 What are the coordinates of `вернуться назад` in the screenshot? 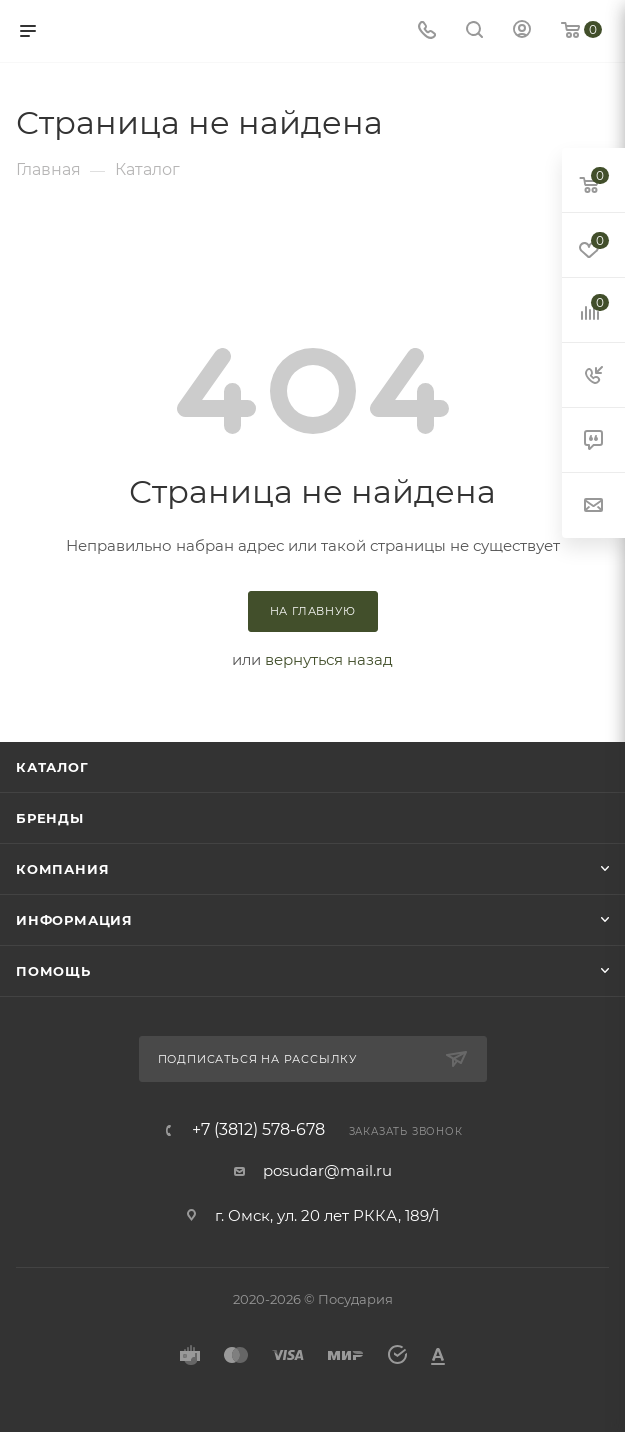 It's located at (329, 659).